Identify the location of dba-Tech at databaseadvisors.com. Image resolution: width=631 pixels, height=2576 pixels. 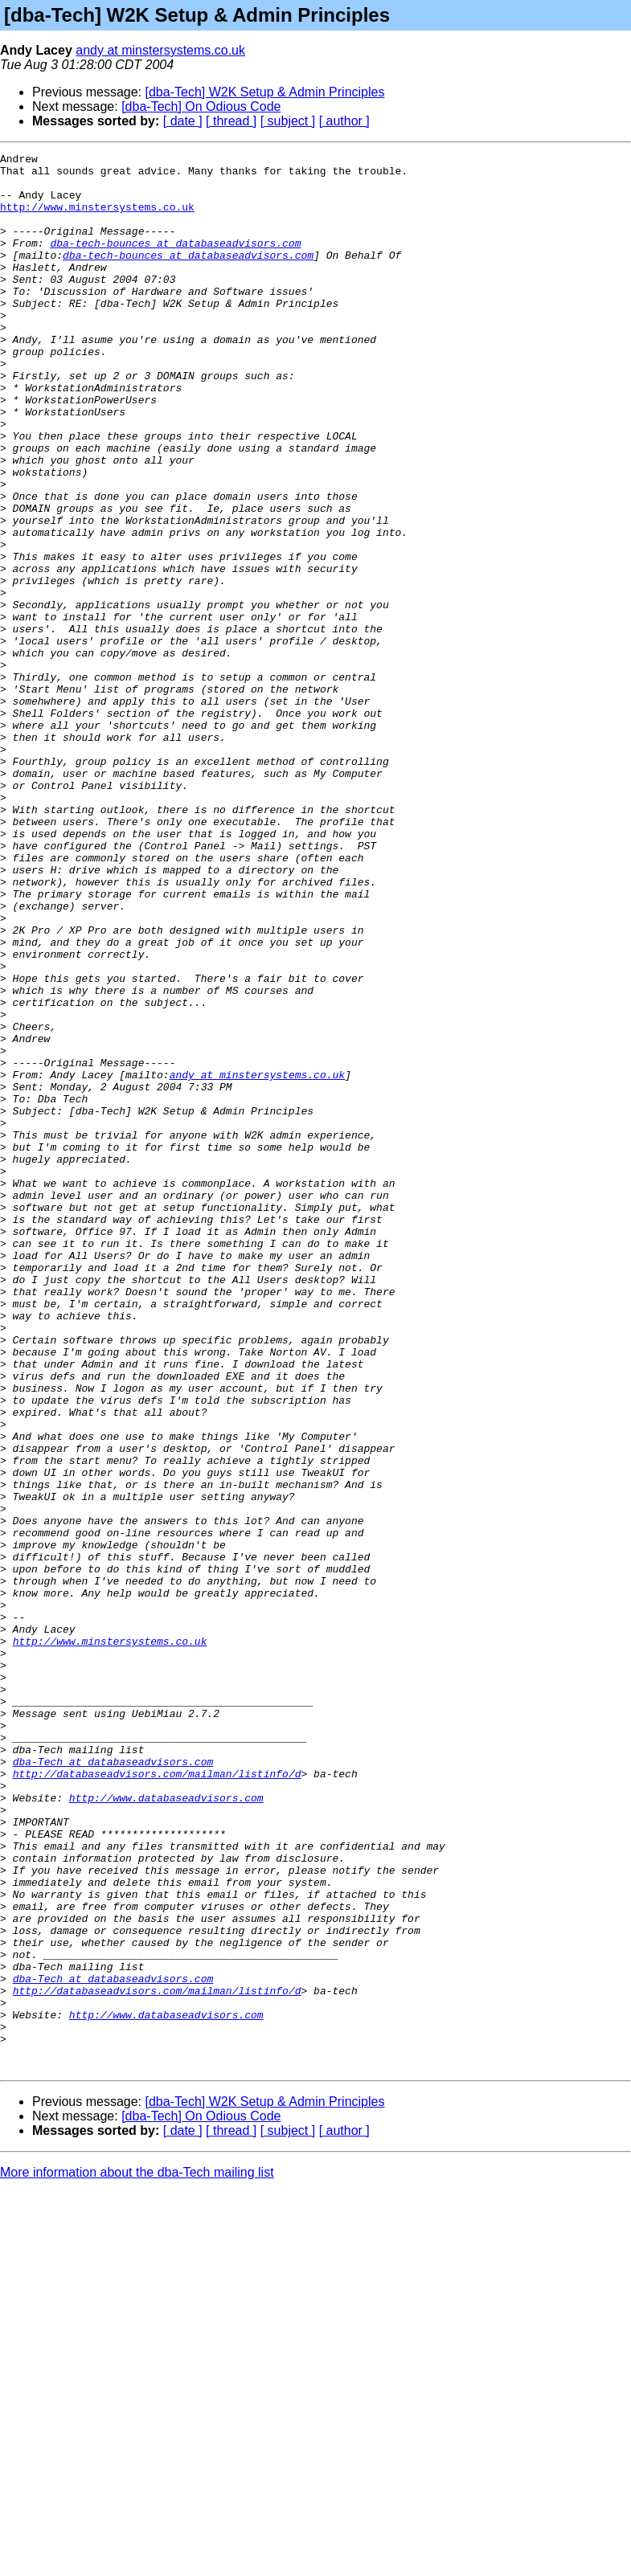
(113, 2084).